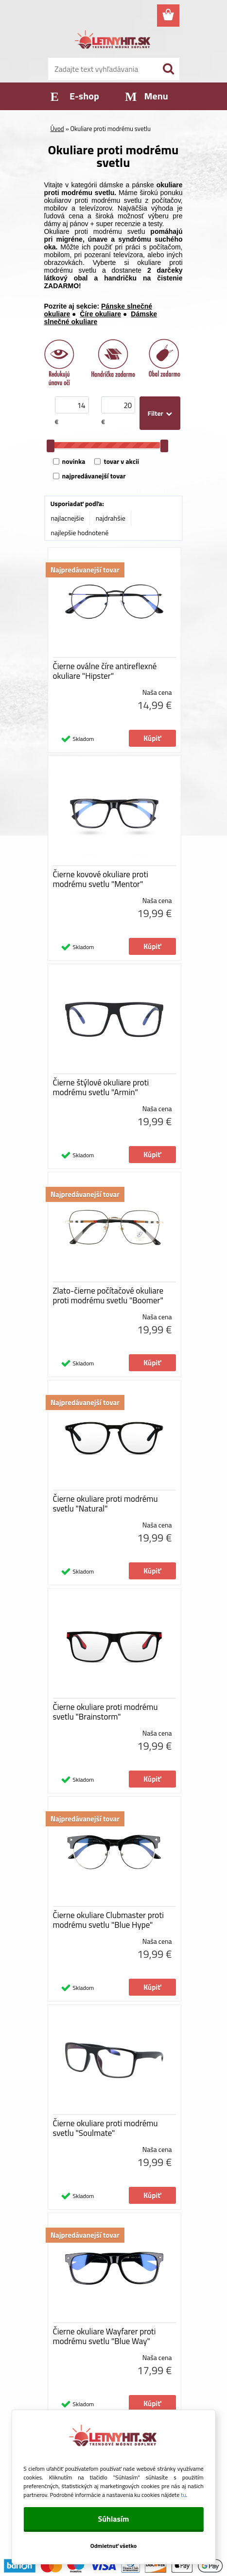  I want to click on najlacnejšie, so click(67, 518).